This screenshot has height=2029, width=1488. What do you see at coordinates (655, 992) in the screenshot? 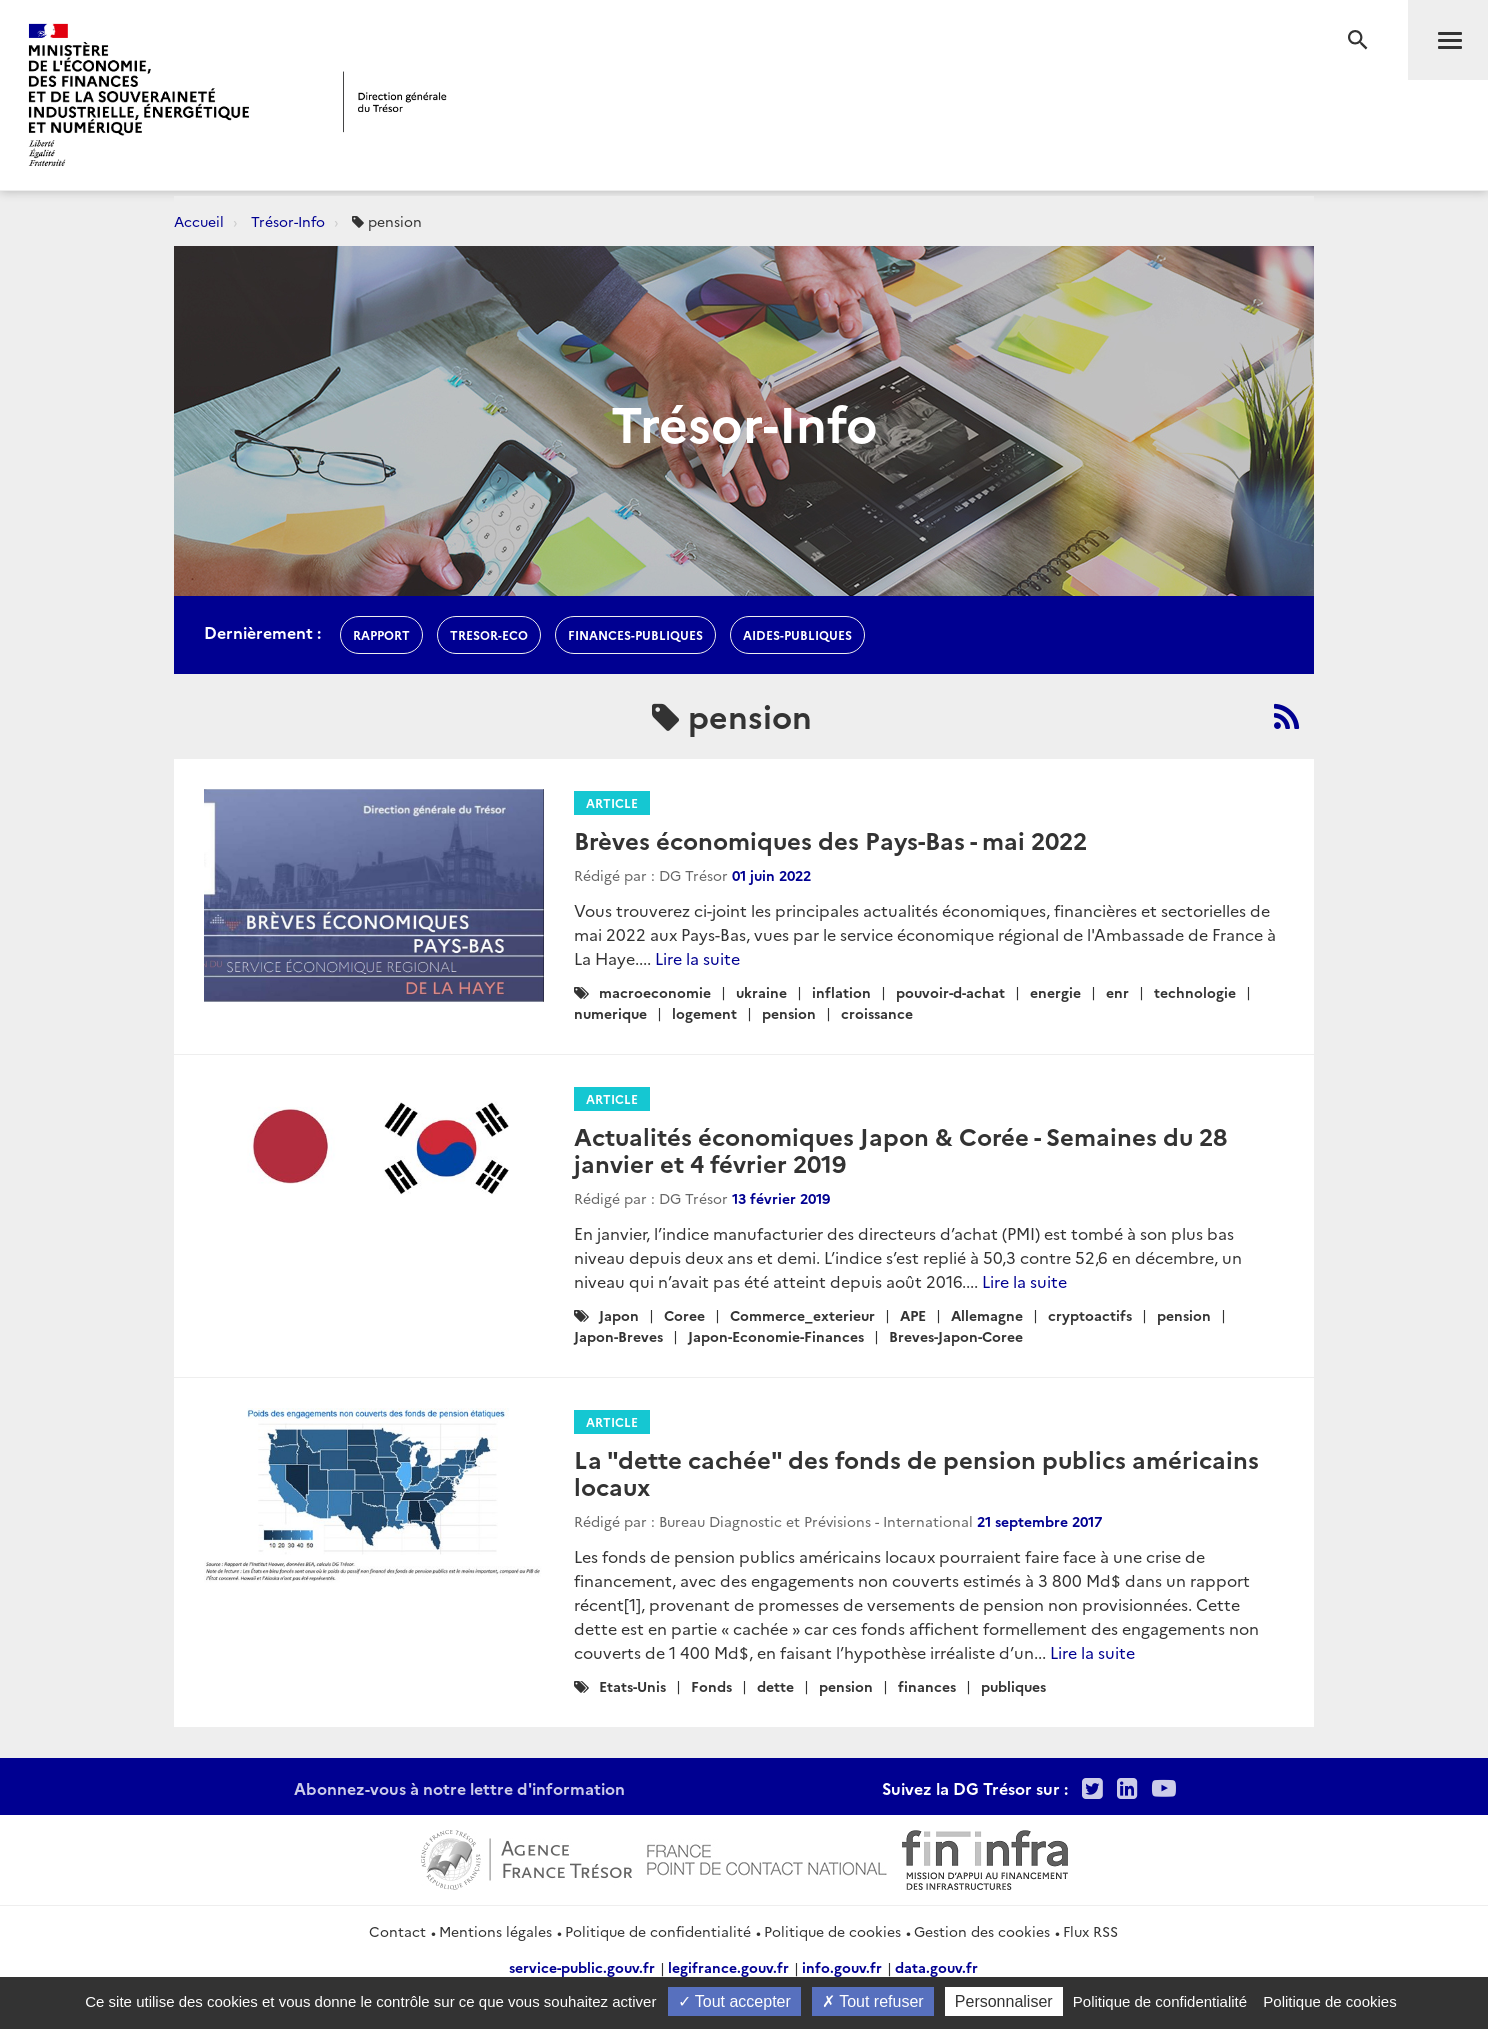
I see `macroeconomie` at bounding box center [655, 992].